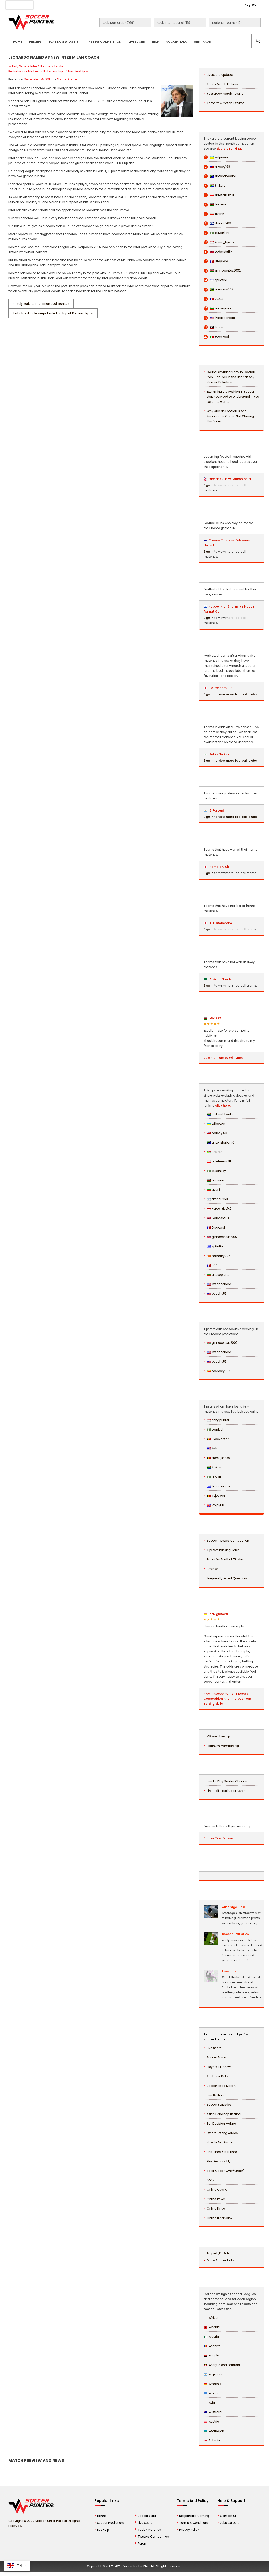 This screenshot has height=2576, width=269. What do you see at coordinates (213, 1448) in the screenshot?
I see `Astro` at bounding box center [213, 1448].